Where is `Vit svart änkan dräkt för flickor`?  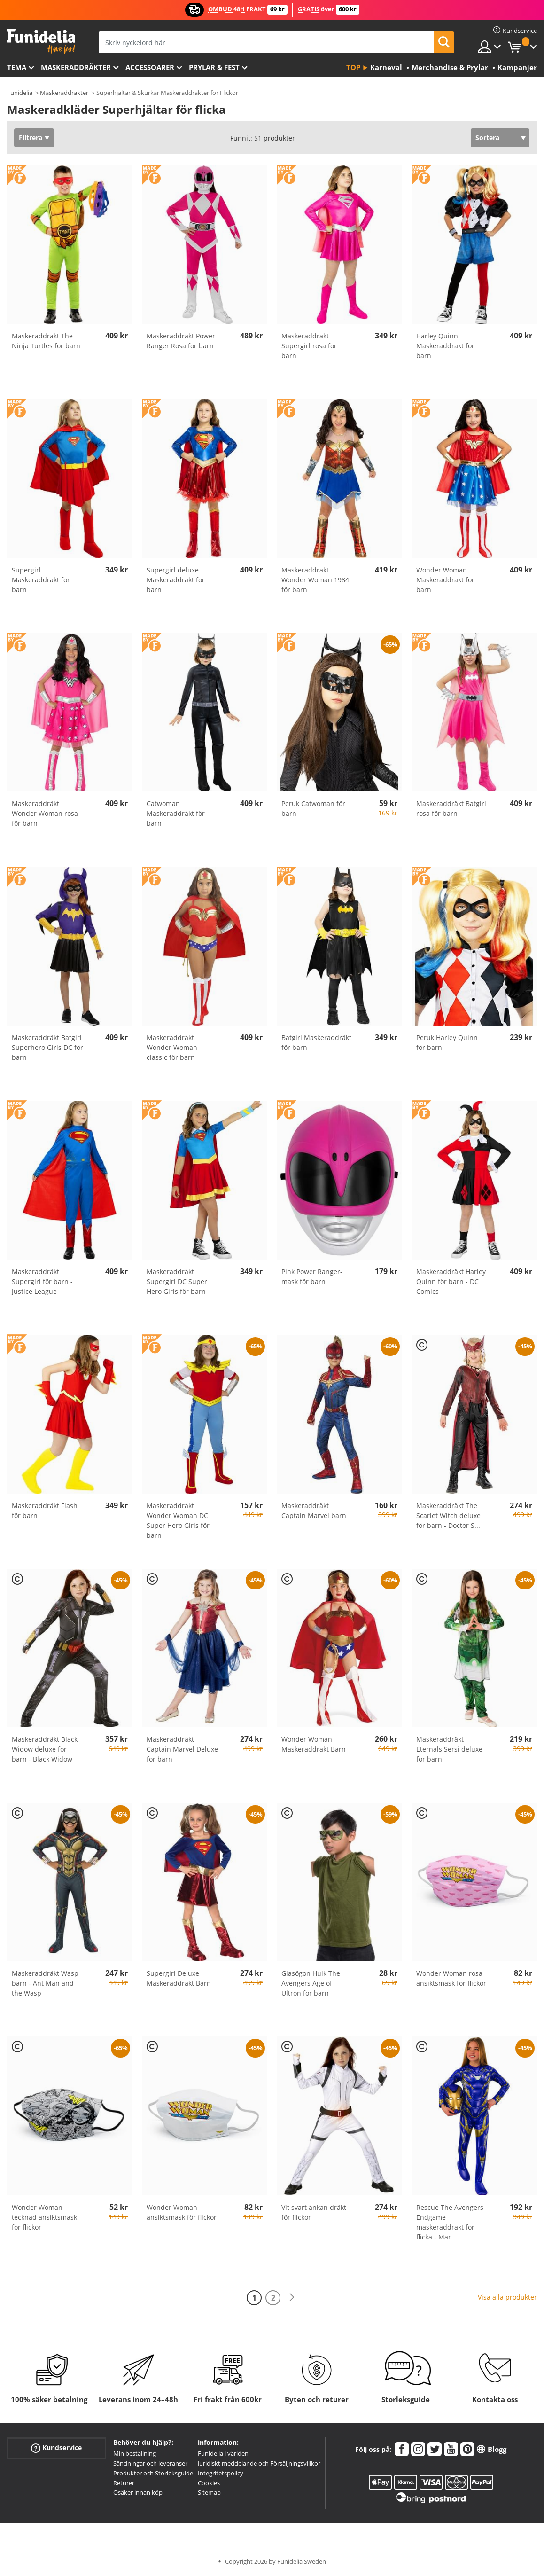 Vit svart änkan dräkt för flickor is located at coordinates (313, 2212).